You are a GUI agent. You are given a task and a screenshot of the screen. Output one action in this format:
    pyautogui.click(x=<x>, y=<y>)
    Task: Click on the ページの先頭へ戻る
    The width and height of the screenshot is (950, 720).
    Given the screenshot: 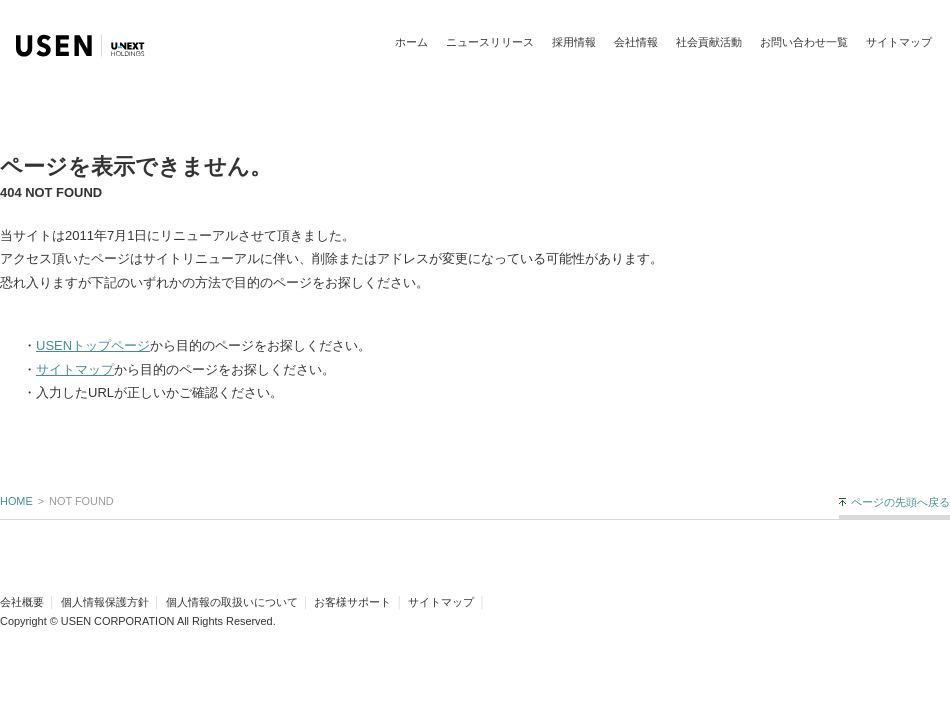 What is the action you would take?
    pyautogui.click(x=900, y=502)
    